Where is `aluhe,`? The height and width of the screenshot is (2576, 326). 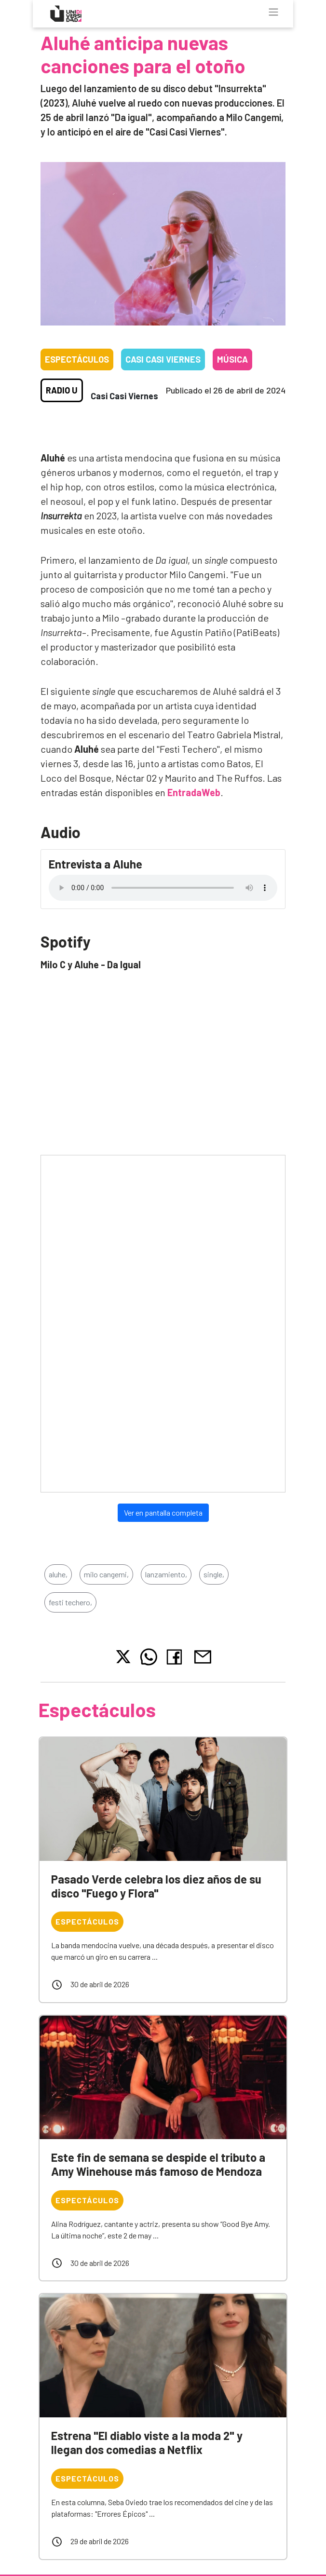 aluhe, is located at coordinates (58, 1574).